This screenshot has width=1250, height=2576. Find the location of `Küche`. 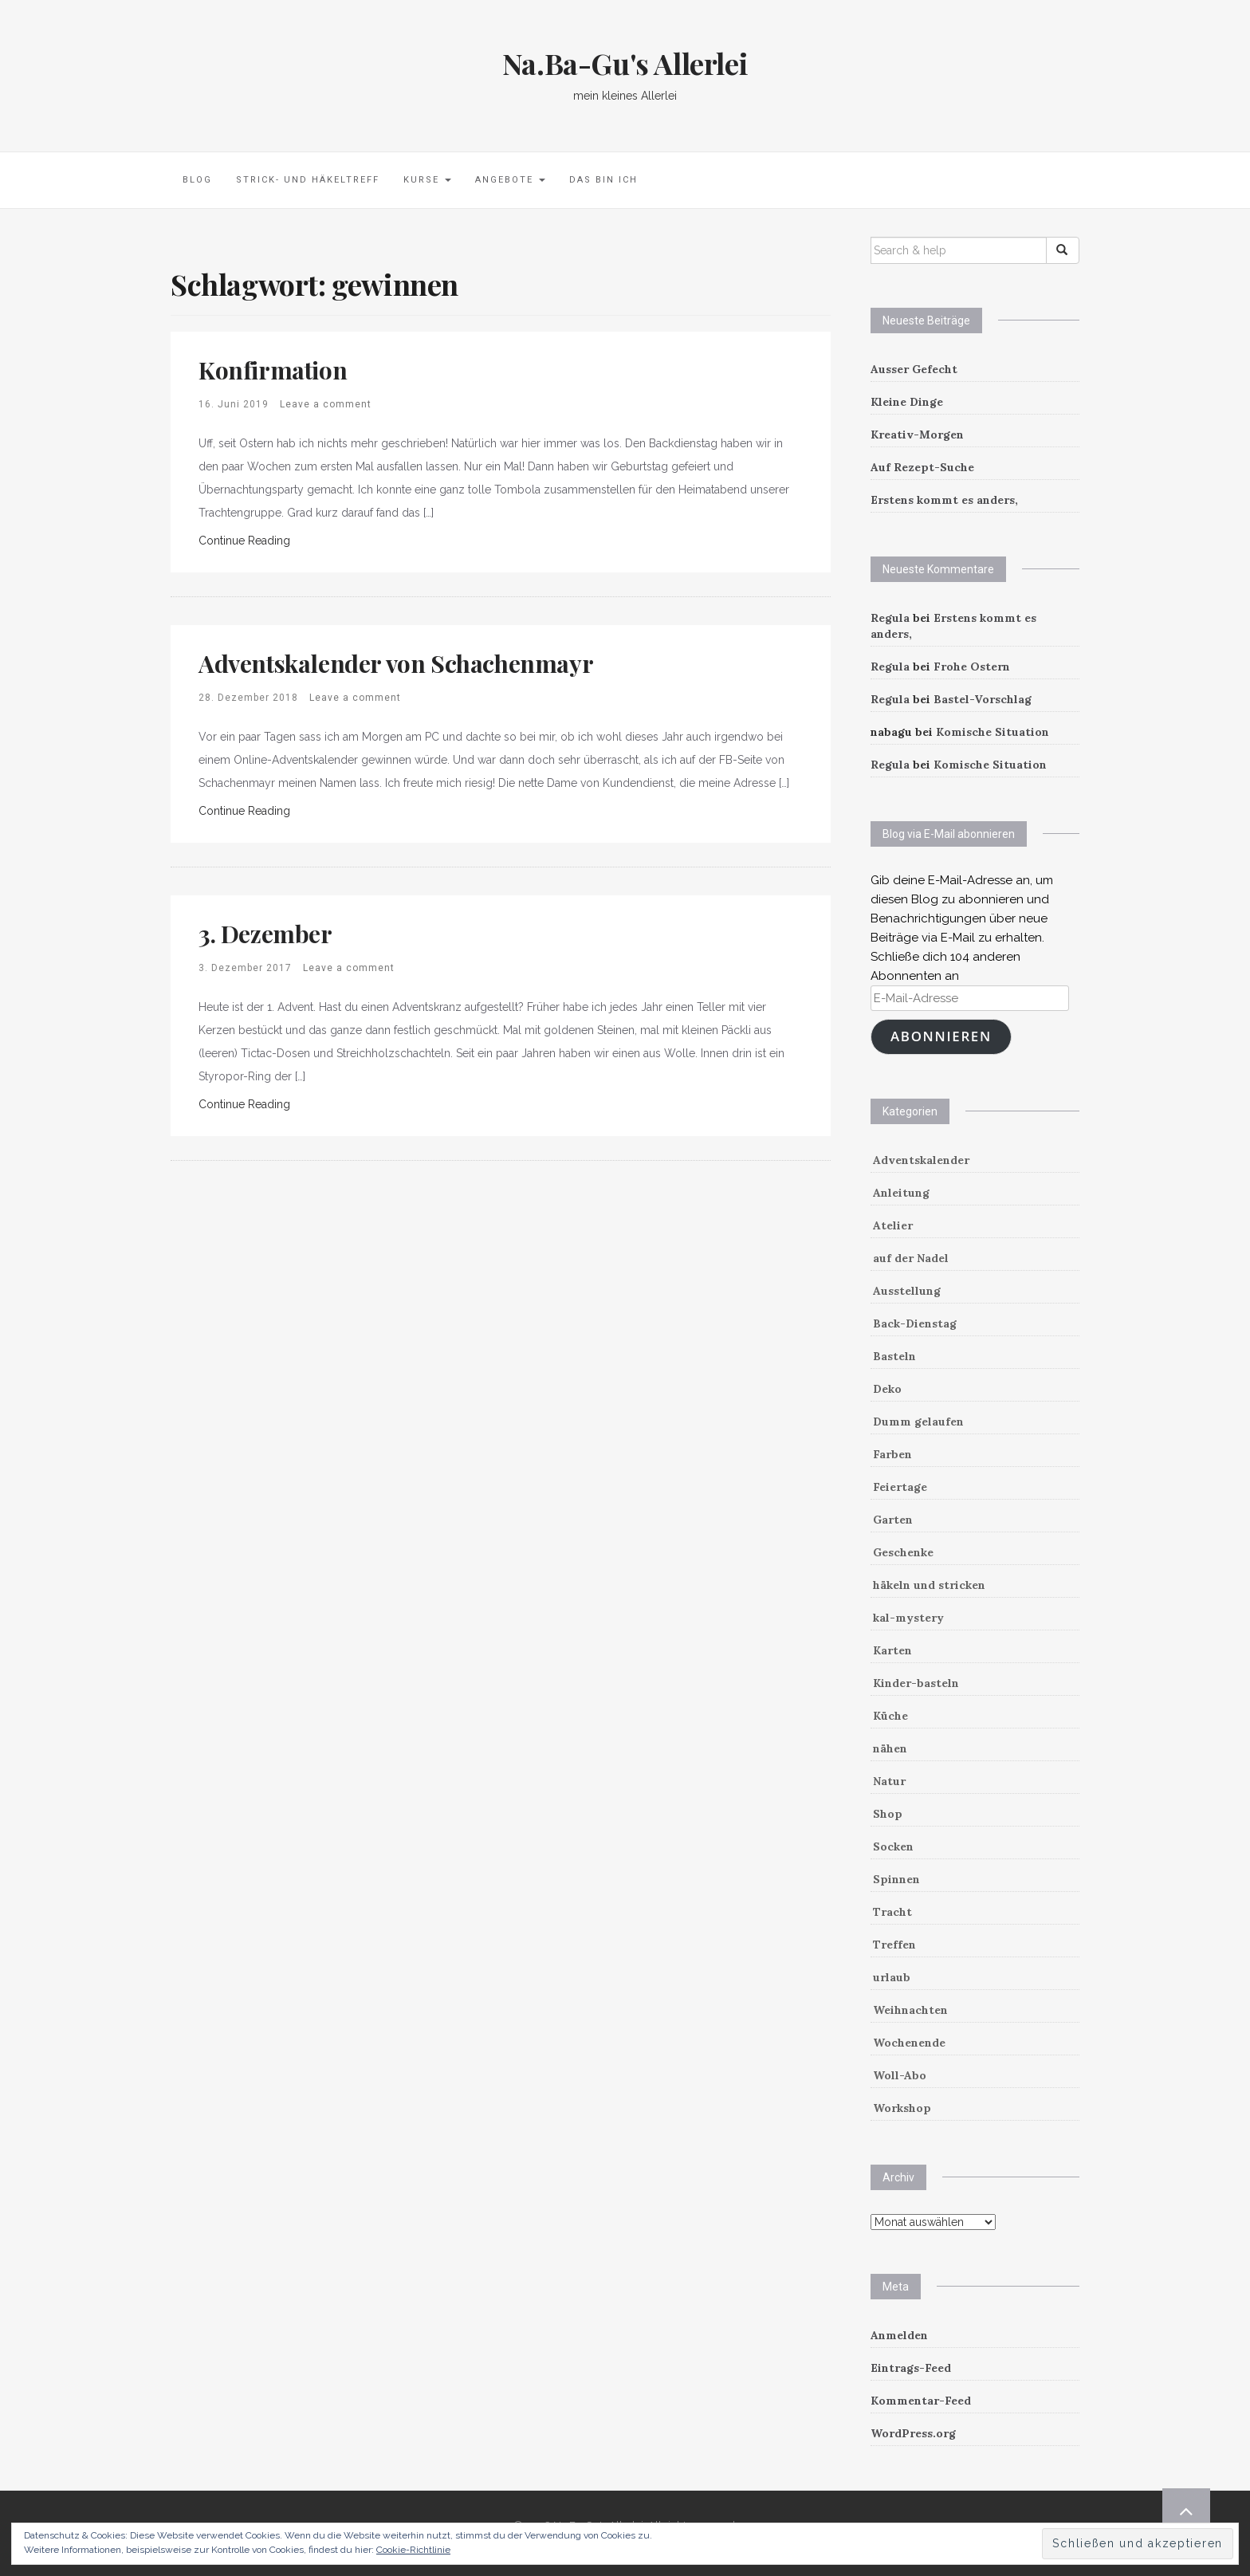

Küche is located at coordinates (890, 1716).